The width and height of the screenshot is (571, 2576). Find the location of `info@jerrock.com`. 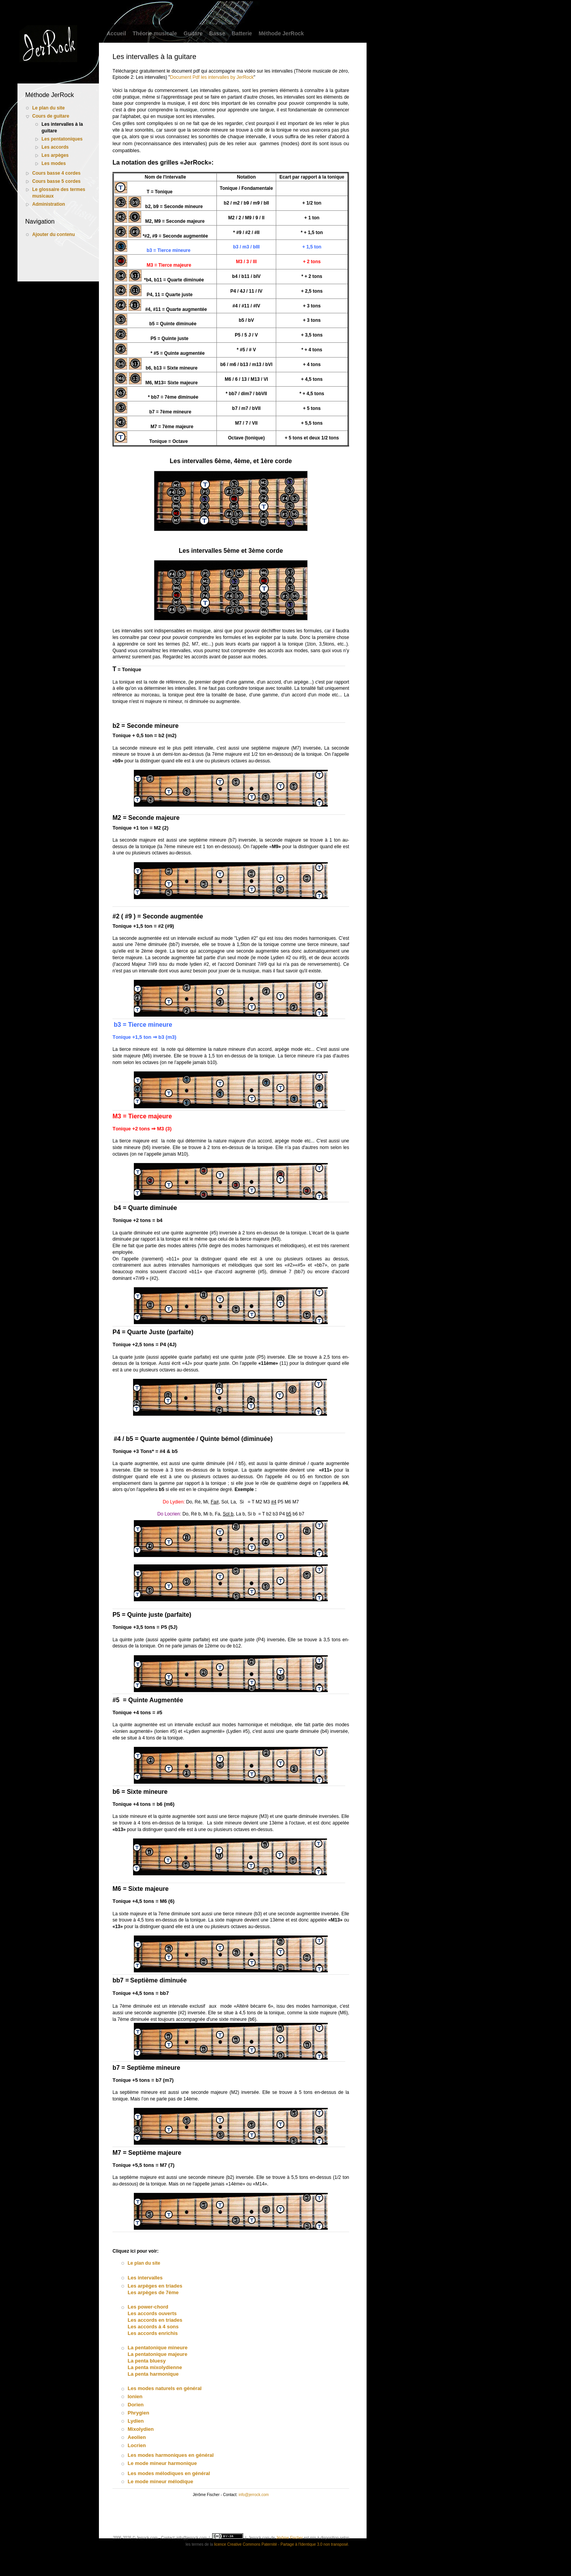

info@jerrock.com is located at coordinates (254, 2495).